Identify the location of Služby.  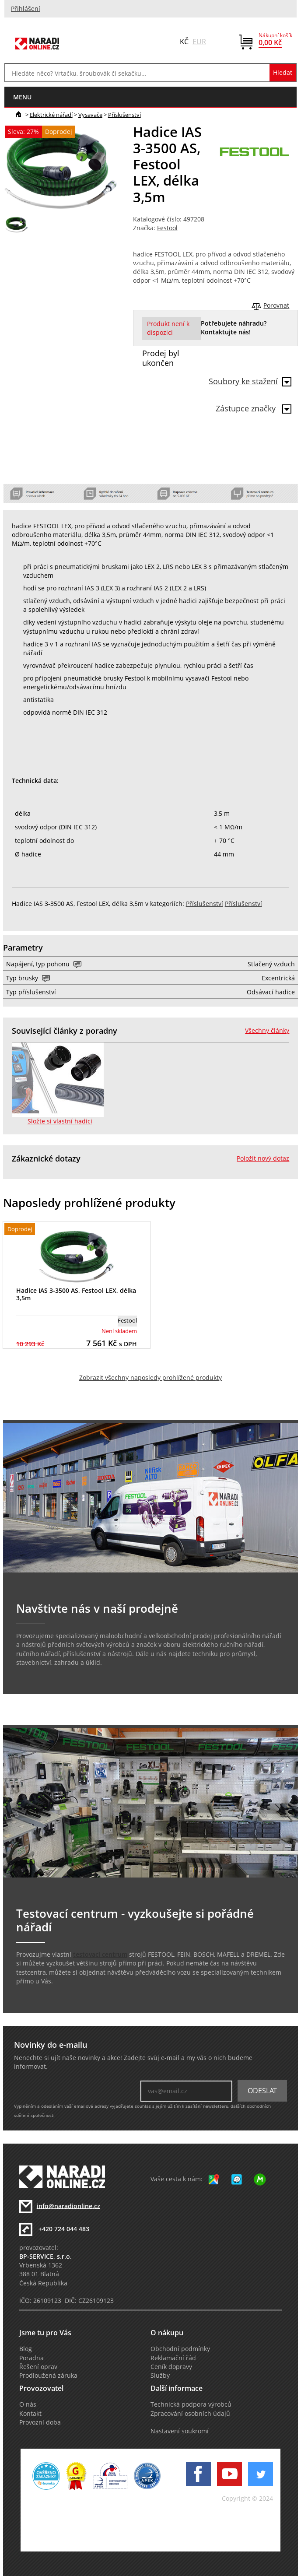
(160, 2375).